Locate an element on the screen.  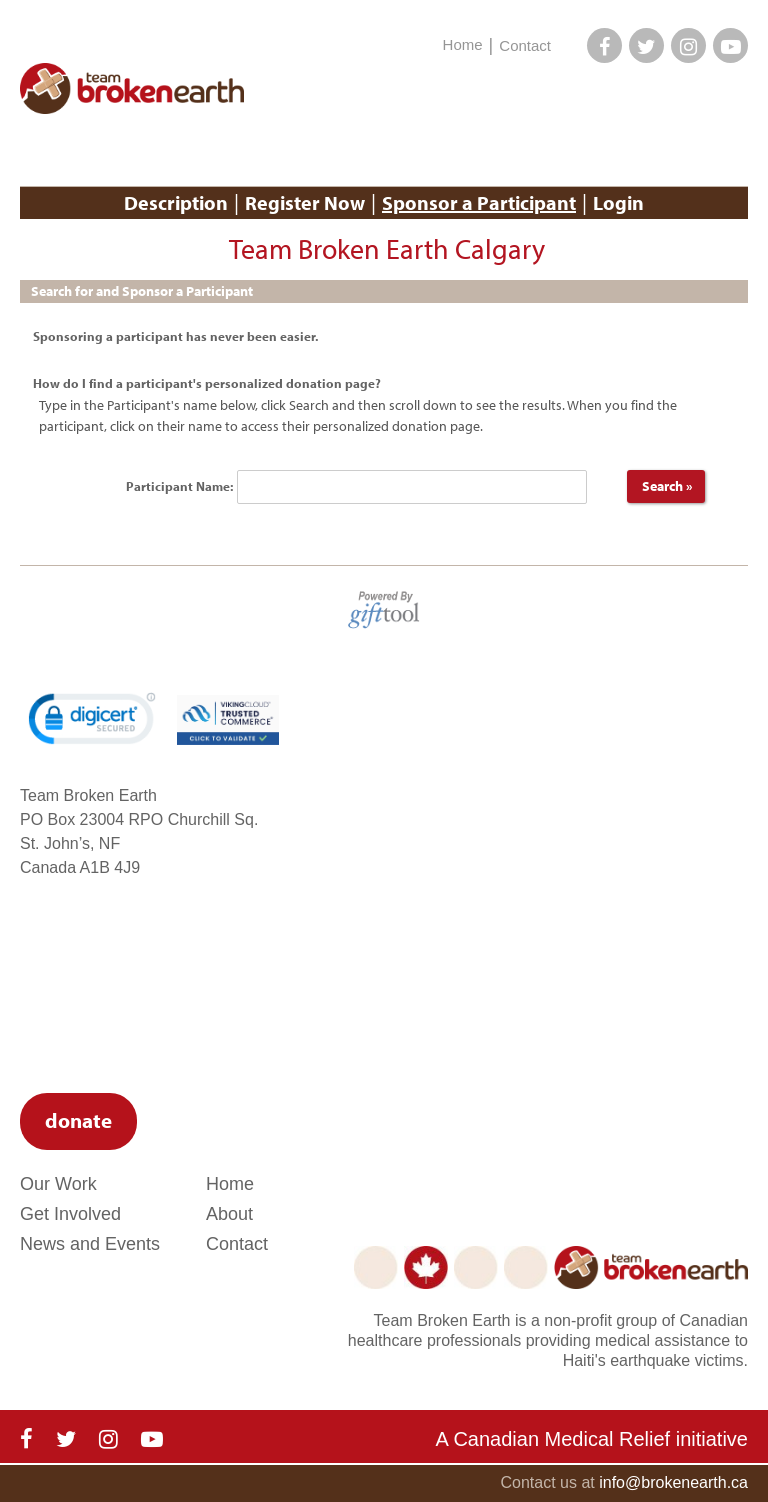
Sponsor a Participant is located at coordinates (479, 202).